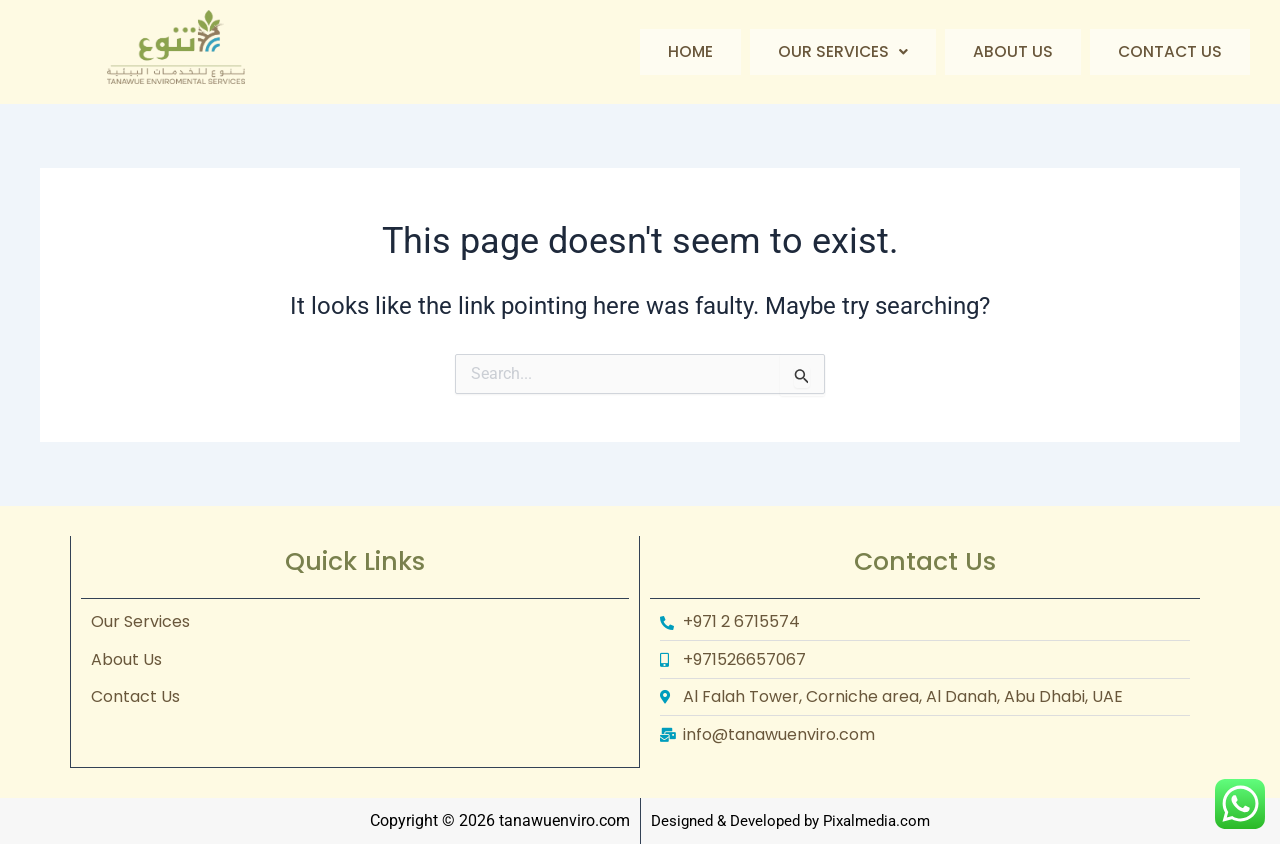 This screenshot has width=1280, height=844. I want to click on [button], so click(840, 52).